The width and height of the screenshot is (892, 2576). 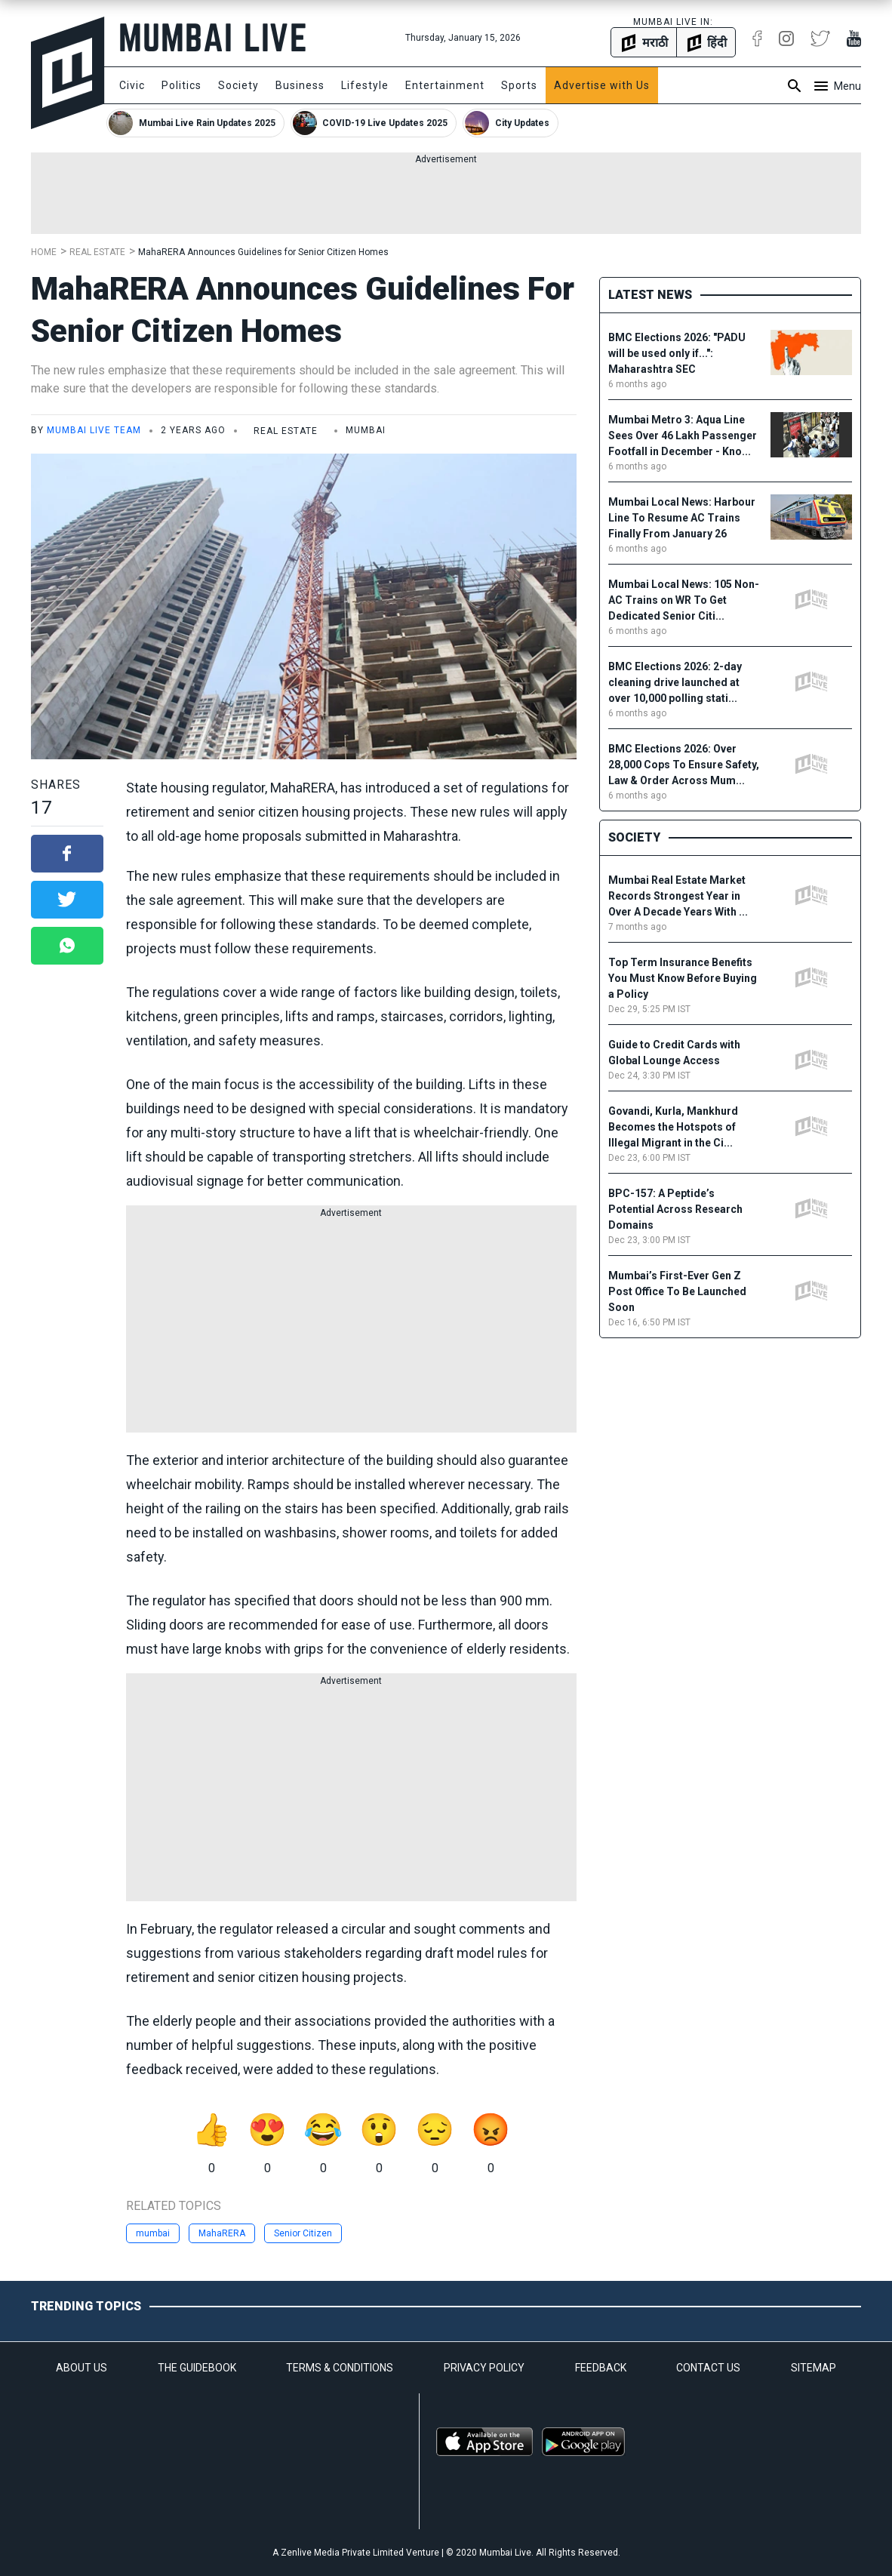 What do you see at coordinates (81, 2368) in the screenshot?
I see `ABOUT US` at bounding box center [81, 2368].